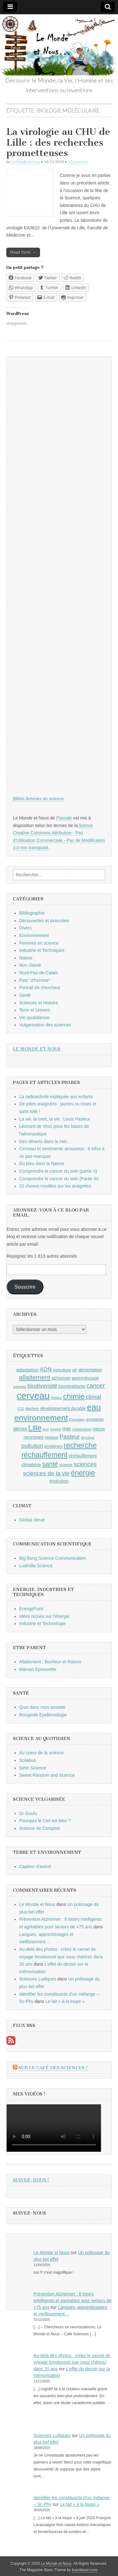 The height and width of the screenshot is (2576, 118). I want to click on air [air (10 éléments)], so click(74, 1369).